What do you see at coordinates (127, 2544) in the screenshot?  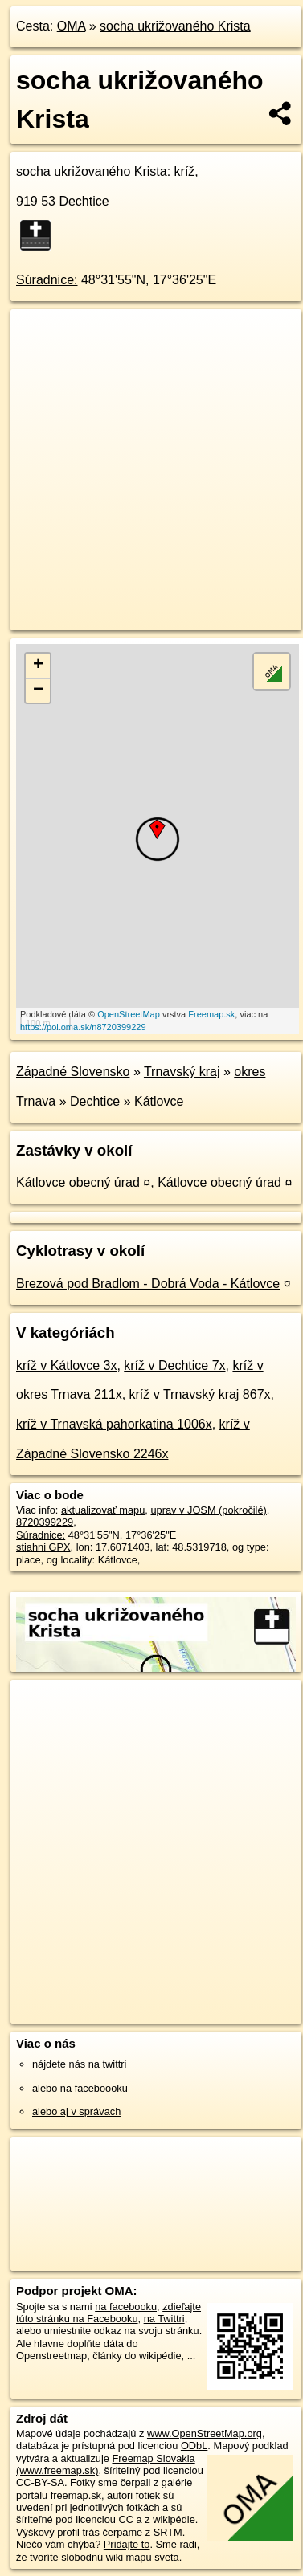 I see `Pridajte to` at bounding box center [127, 2544].